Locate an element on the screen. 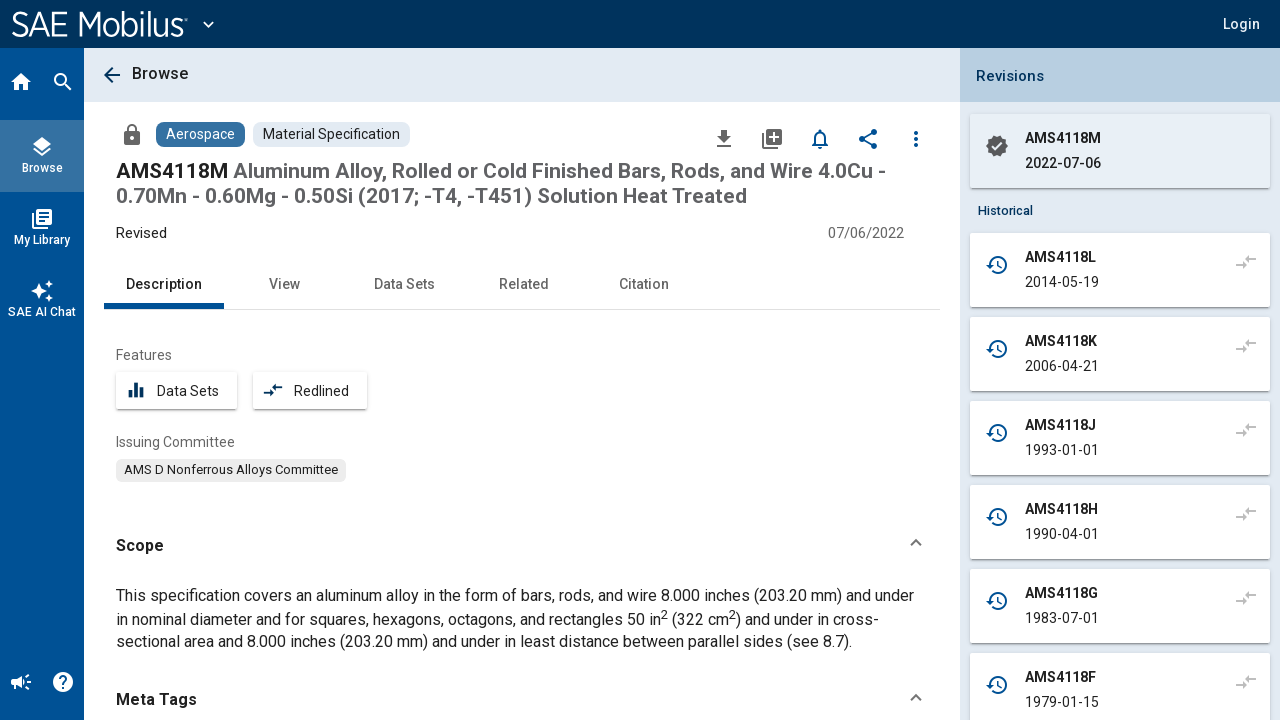  [Help] is located at coordinates (63, 684).